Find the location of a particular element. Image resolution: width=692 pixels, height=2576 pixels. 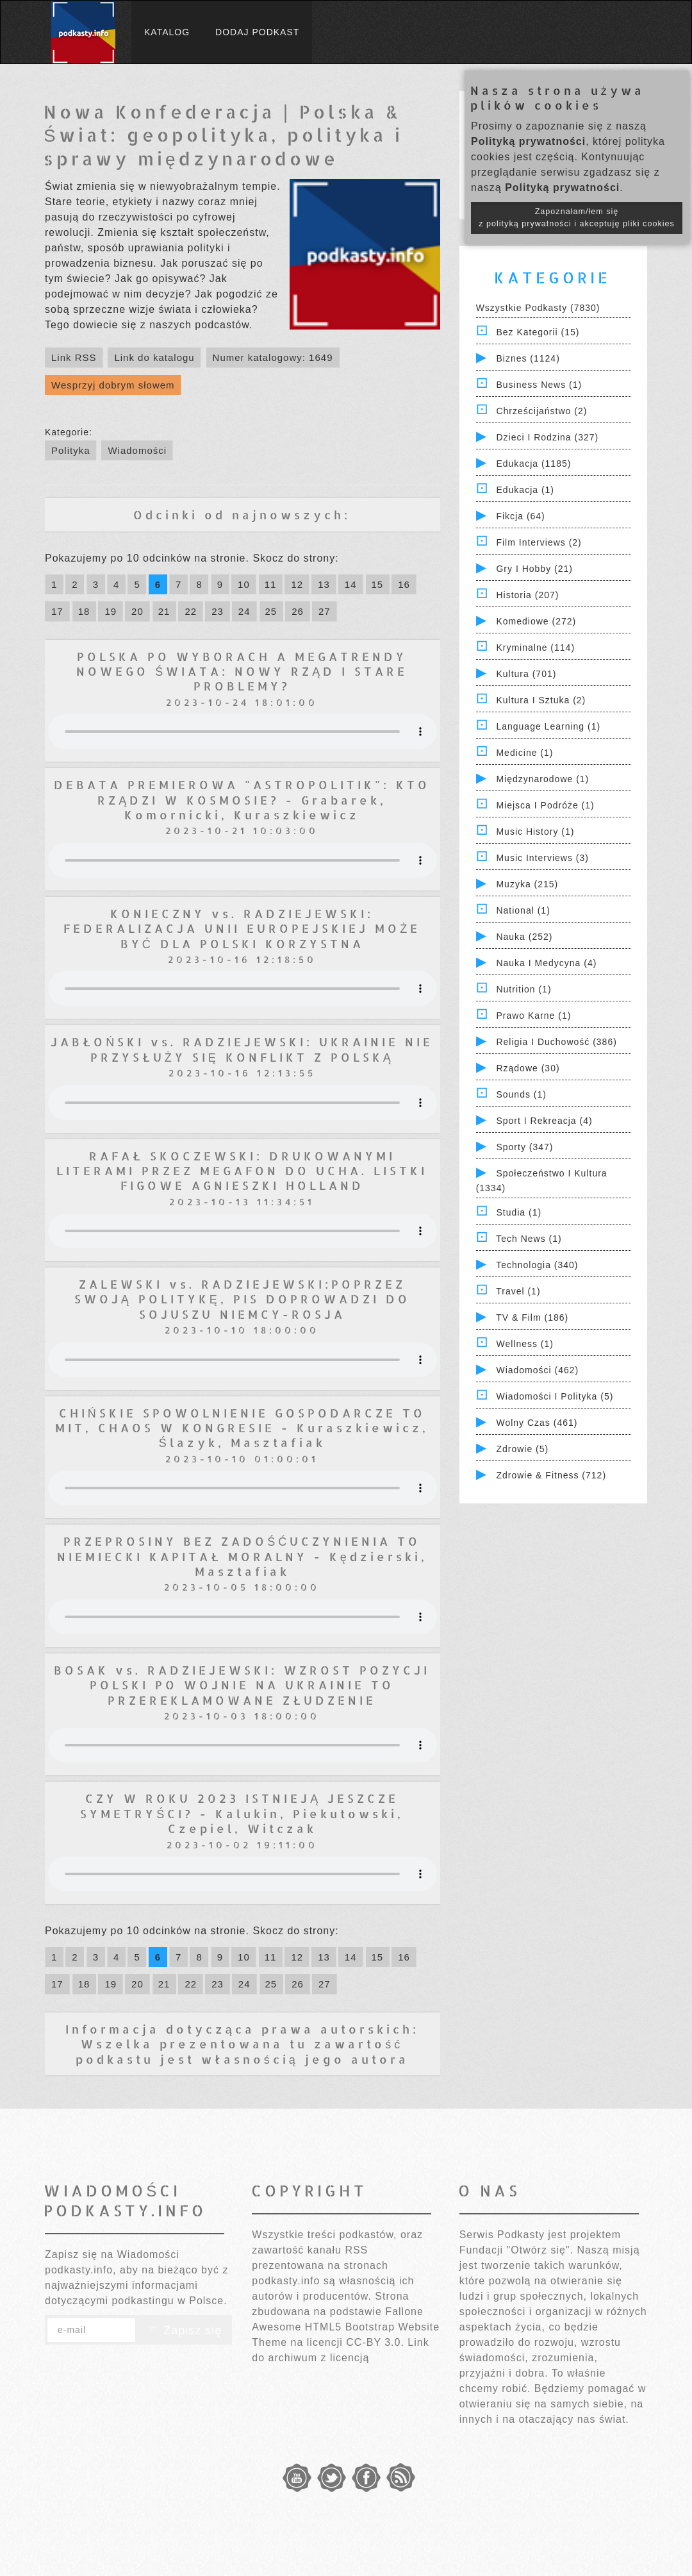

Wiadomości (462) is located at coordinates (537, 1370).